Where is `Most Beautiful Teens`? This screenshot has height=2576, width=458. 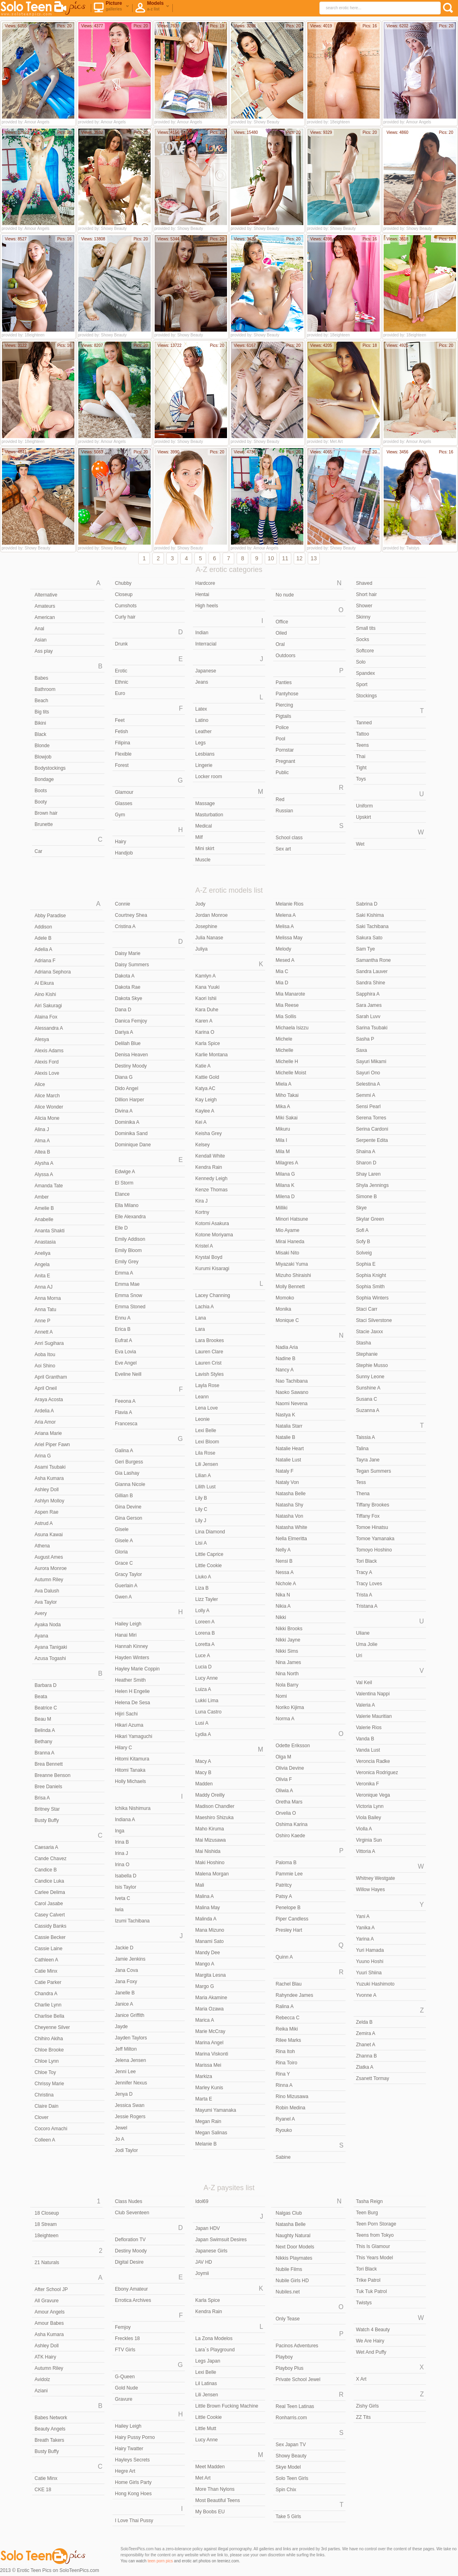
Most Beautiful Teens is located at coordinates (217, 2500).